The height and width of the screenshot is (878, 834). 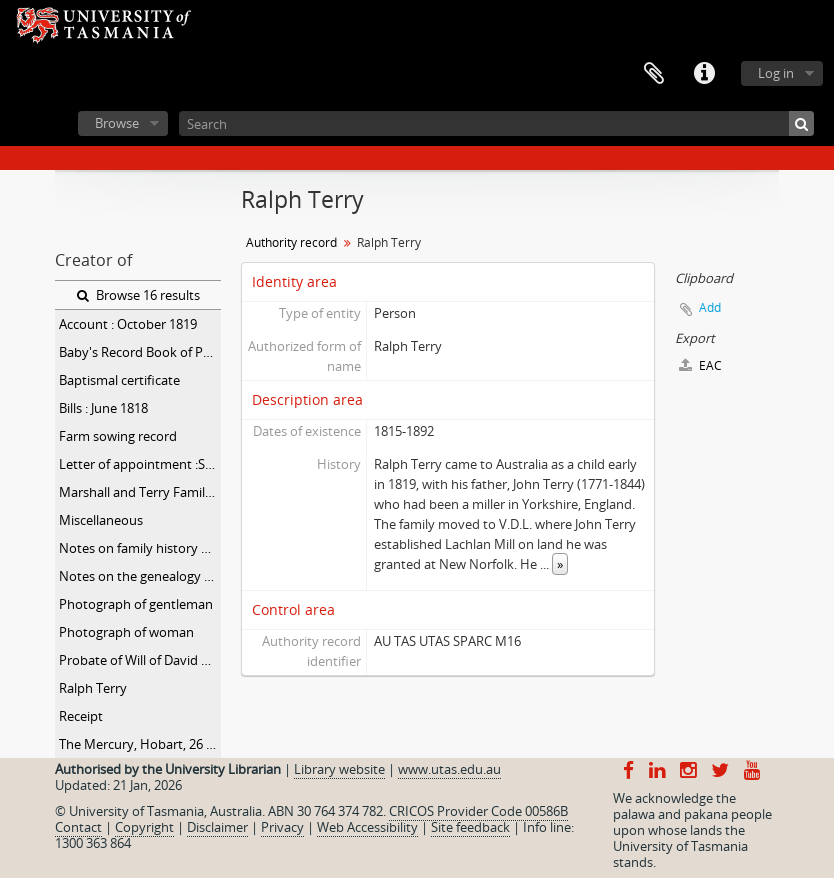 What do you see at coordinates (140, 492) in the screenshot?
I see `Marshall and Terry Family Papers` at bounding box center [140, 492].